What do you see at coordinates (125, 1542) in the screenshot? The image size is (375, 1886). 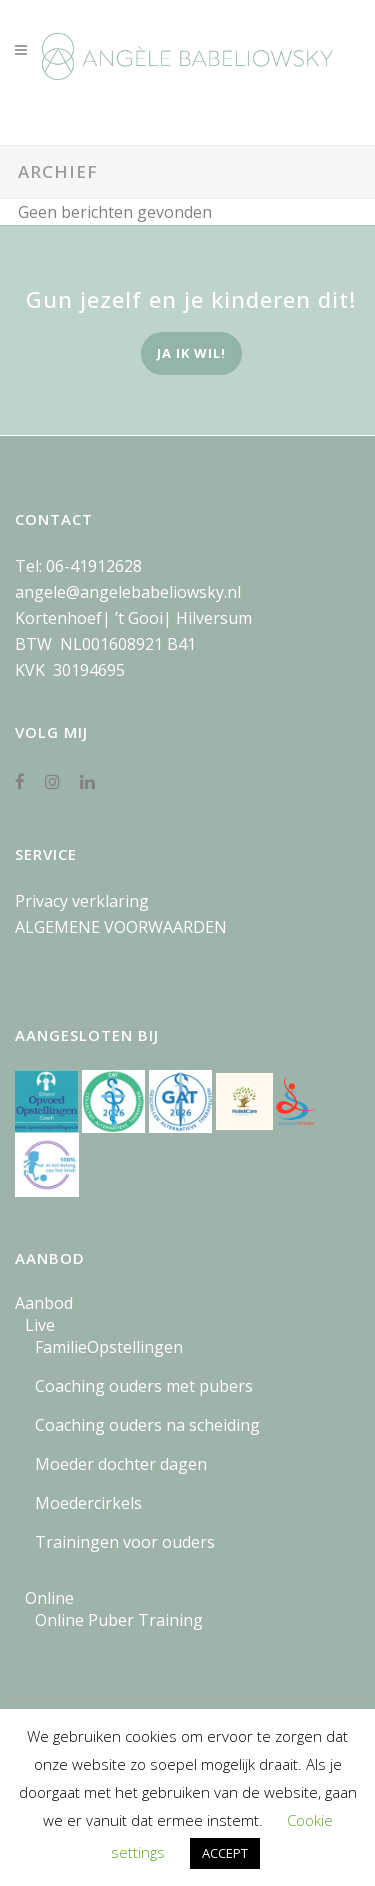 I see `Trainingen voor ouders` at bounding box center [125, 1542].